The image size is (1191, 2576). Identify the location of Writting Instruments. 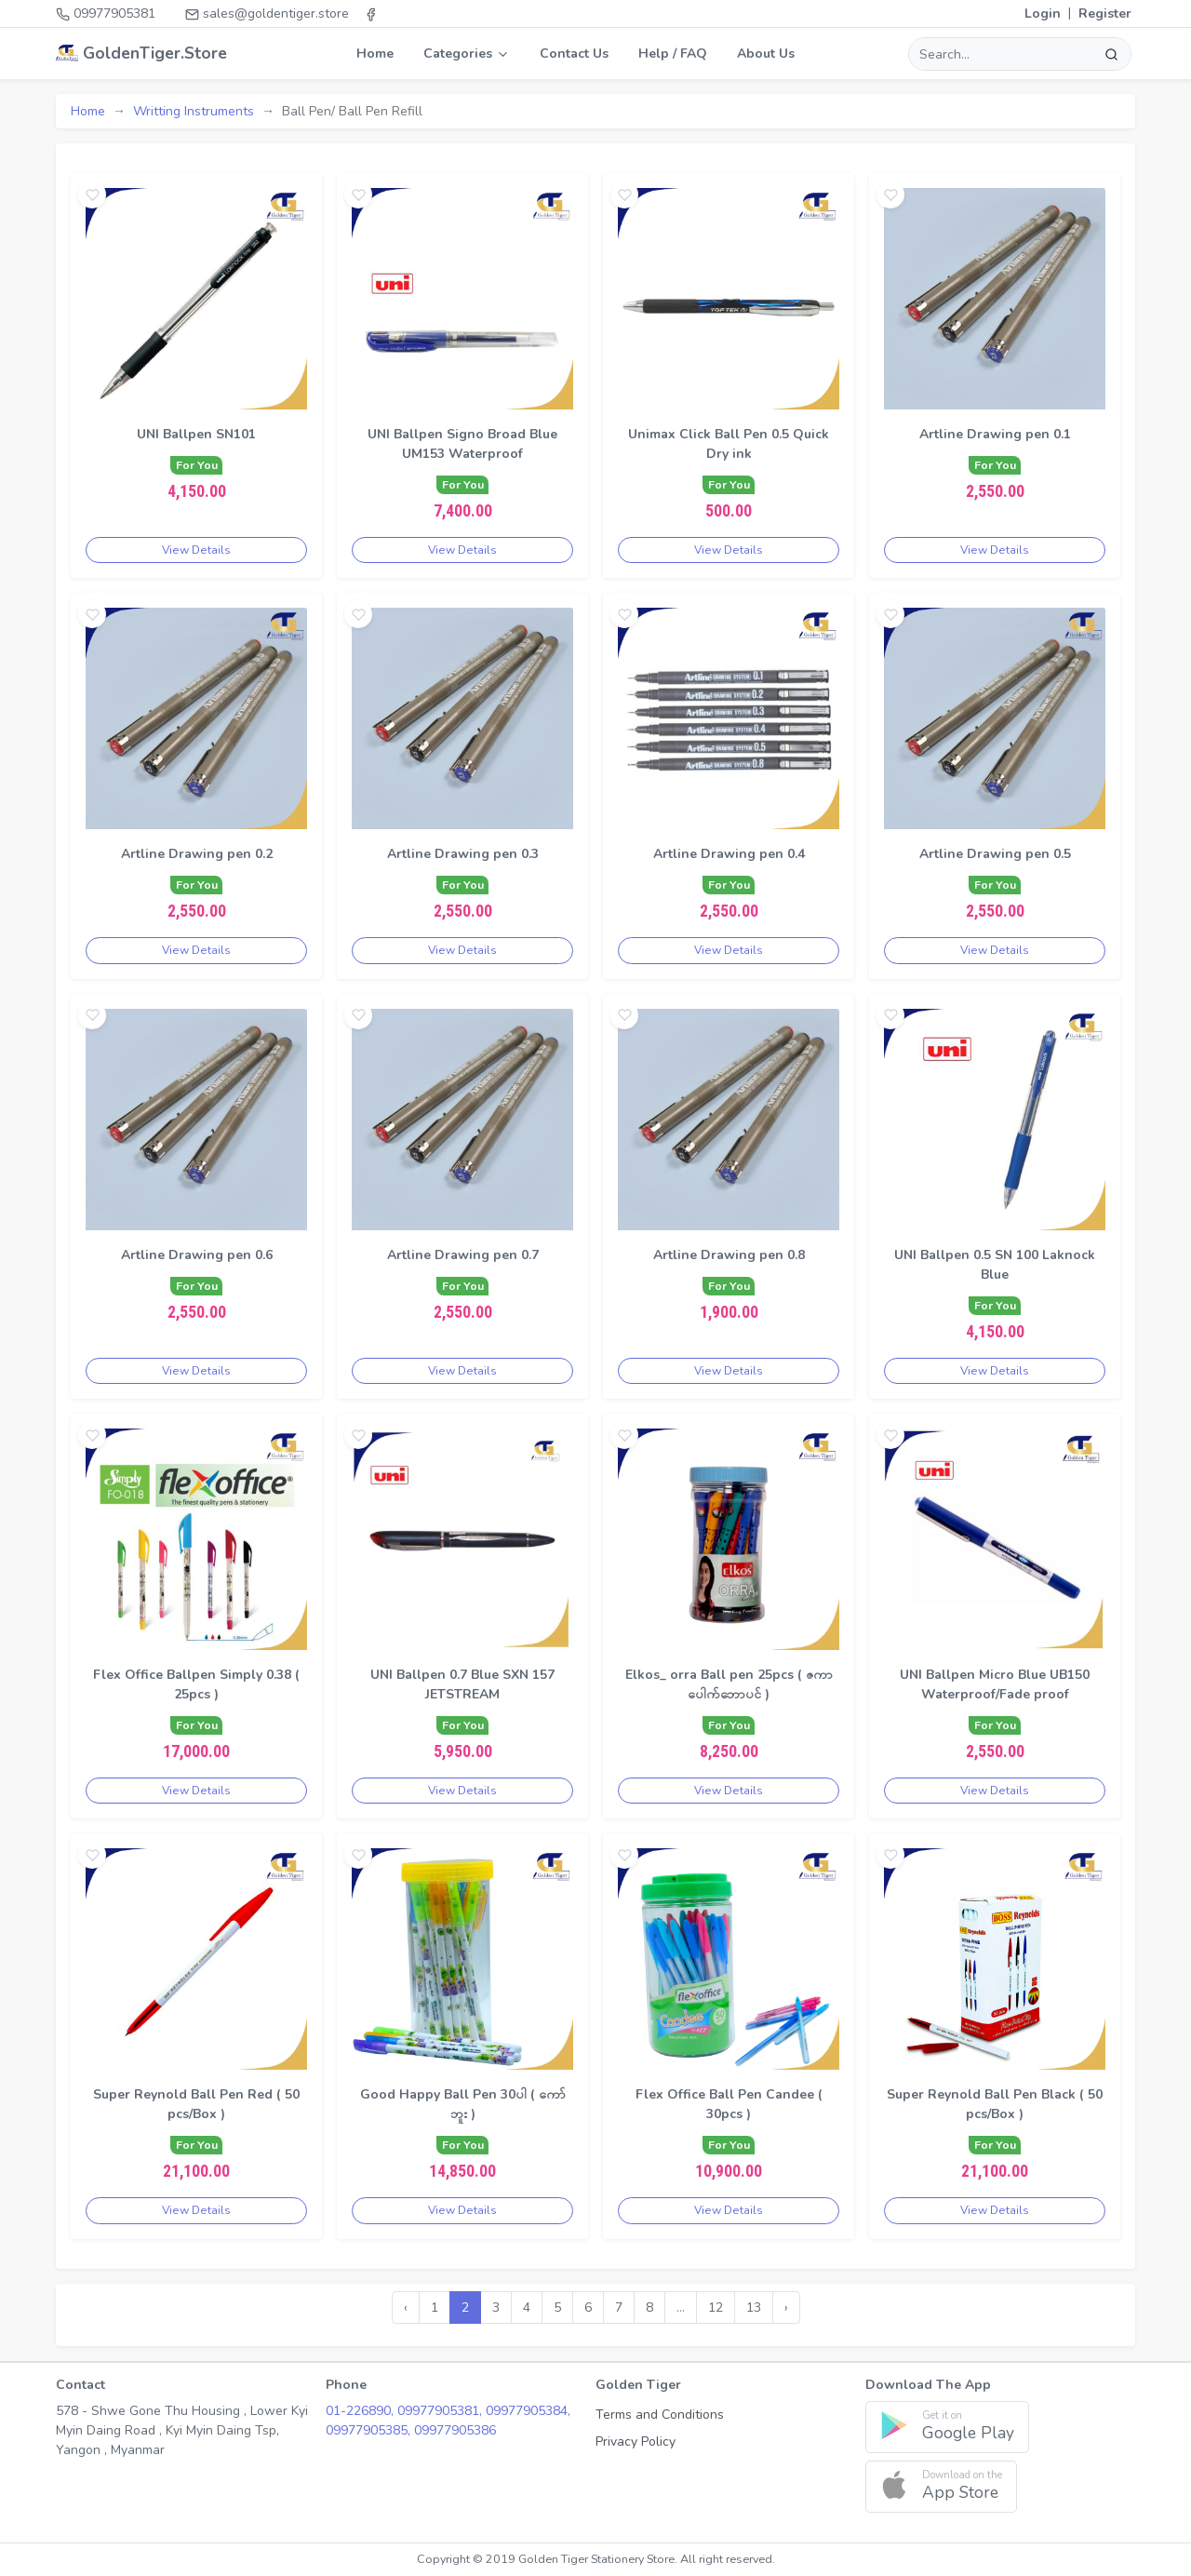
(193, 111).